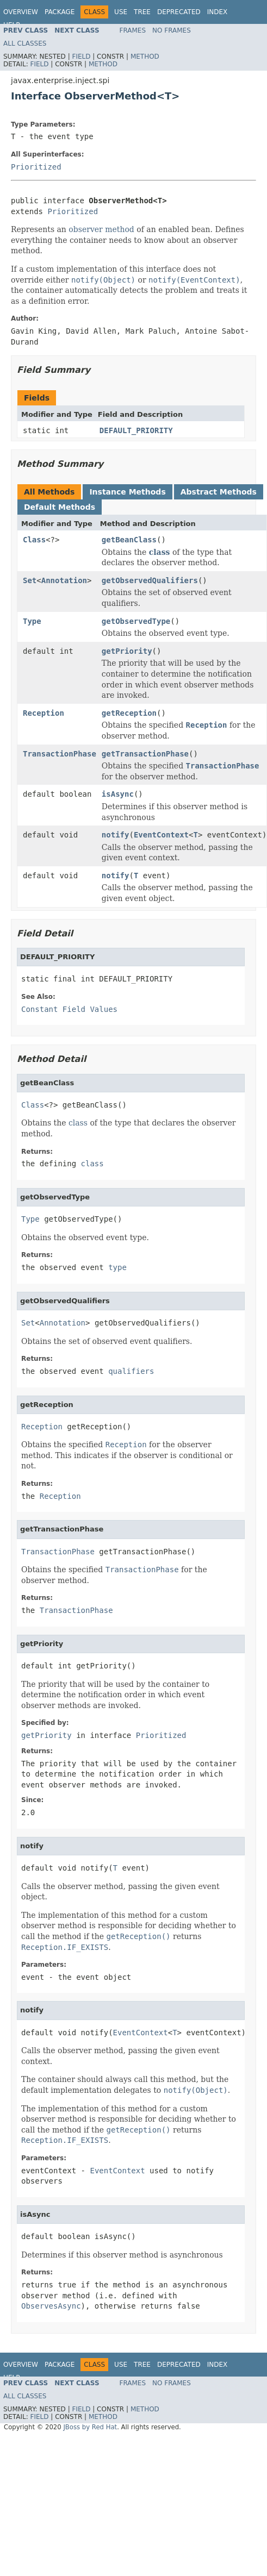 The image size is (267, 2576). Describe the element at coordinates (64, 580) in the screenshot. I see `Annotation` at that location.